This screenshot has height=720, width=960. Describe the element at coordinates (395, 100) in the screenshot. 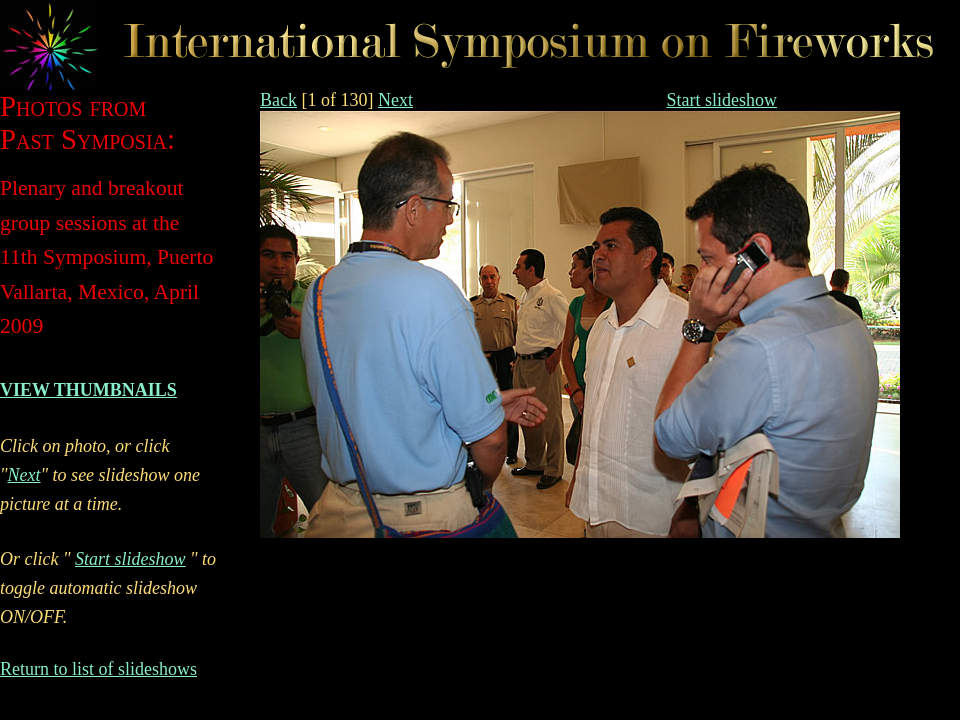

I see `Next` at that location.